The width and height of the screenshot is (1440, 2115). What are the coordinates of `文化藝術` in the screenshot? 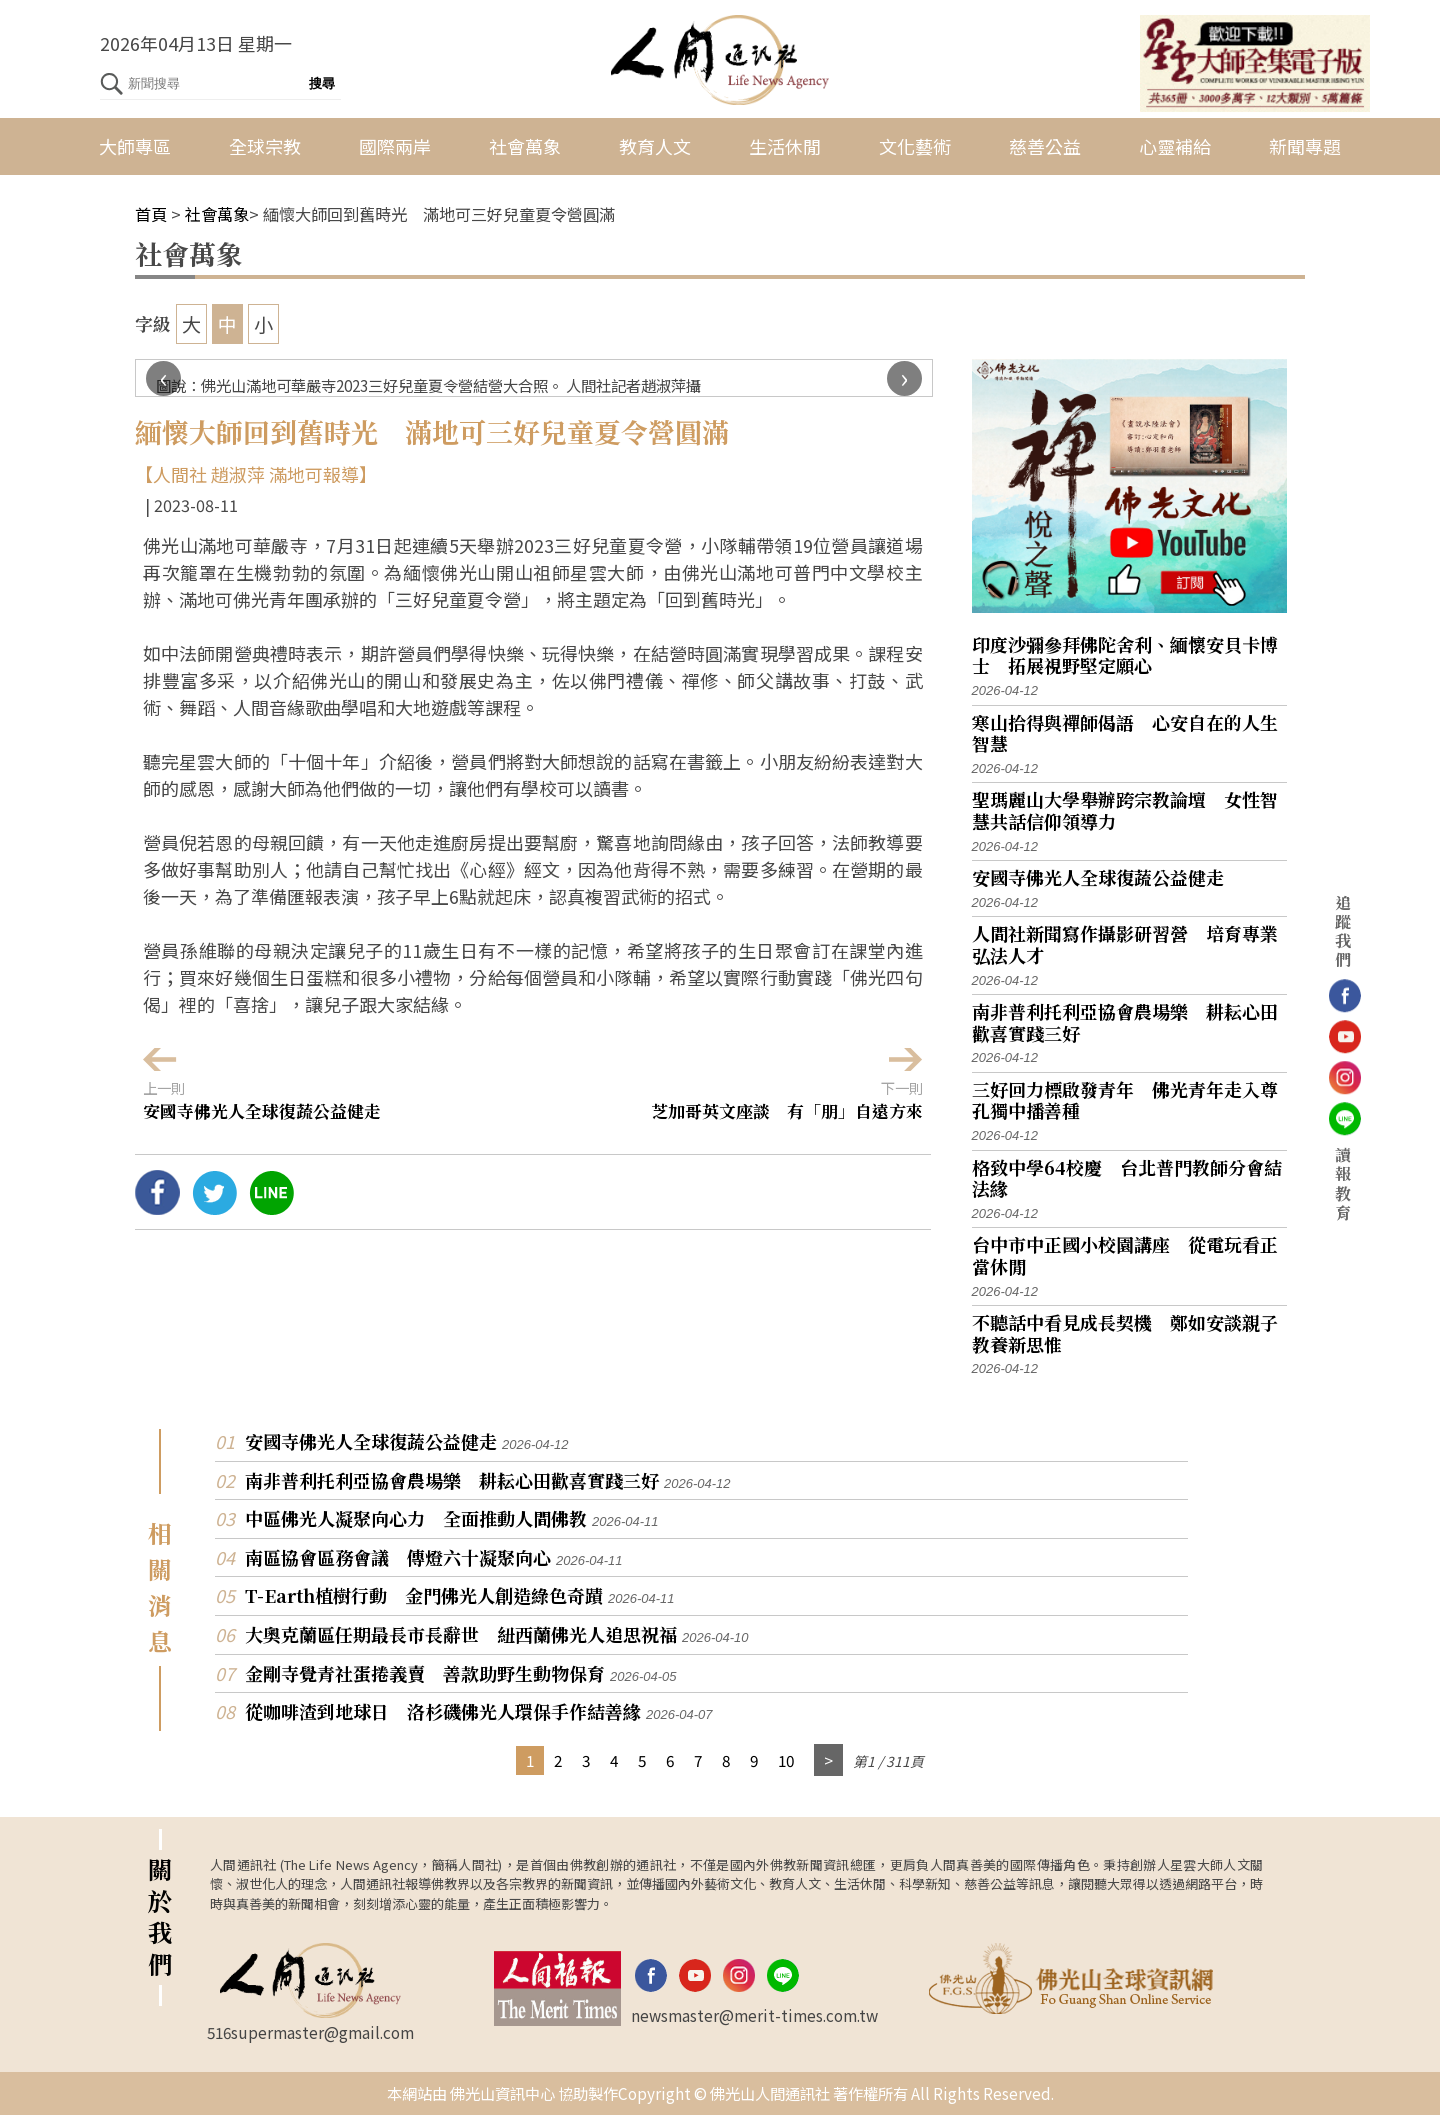 It's located at (915, 146).